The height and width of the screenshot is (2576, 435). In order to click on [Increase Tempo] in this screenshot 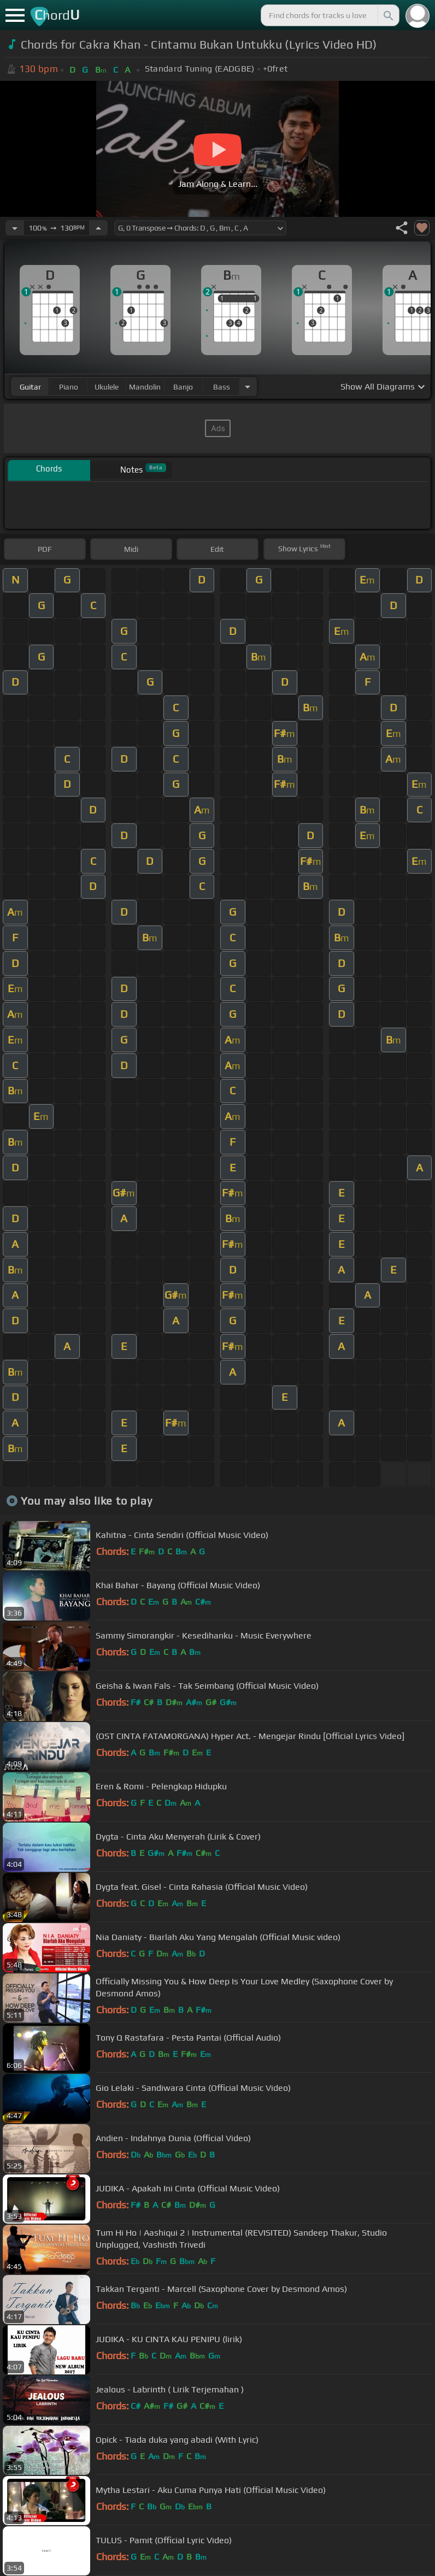, I will do `click(98, 227)`.